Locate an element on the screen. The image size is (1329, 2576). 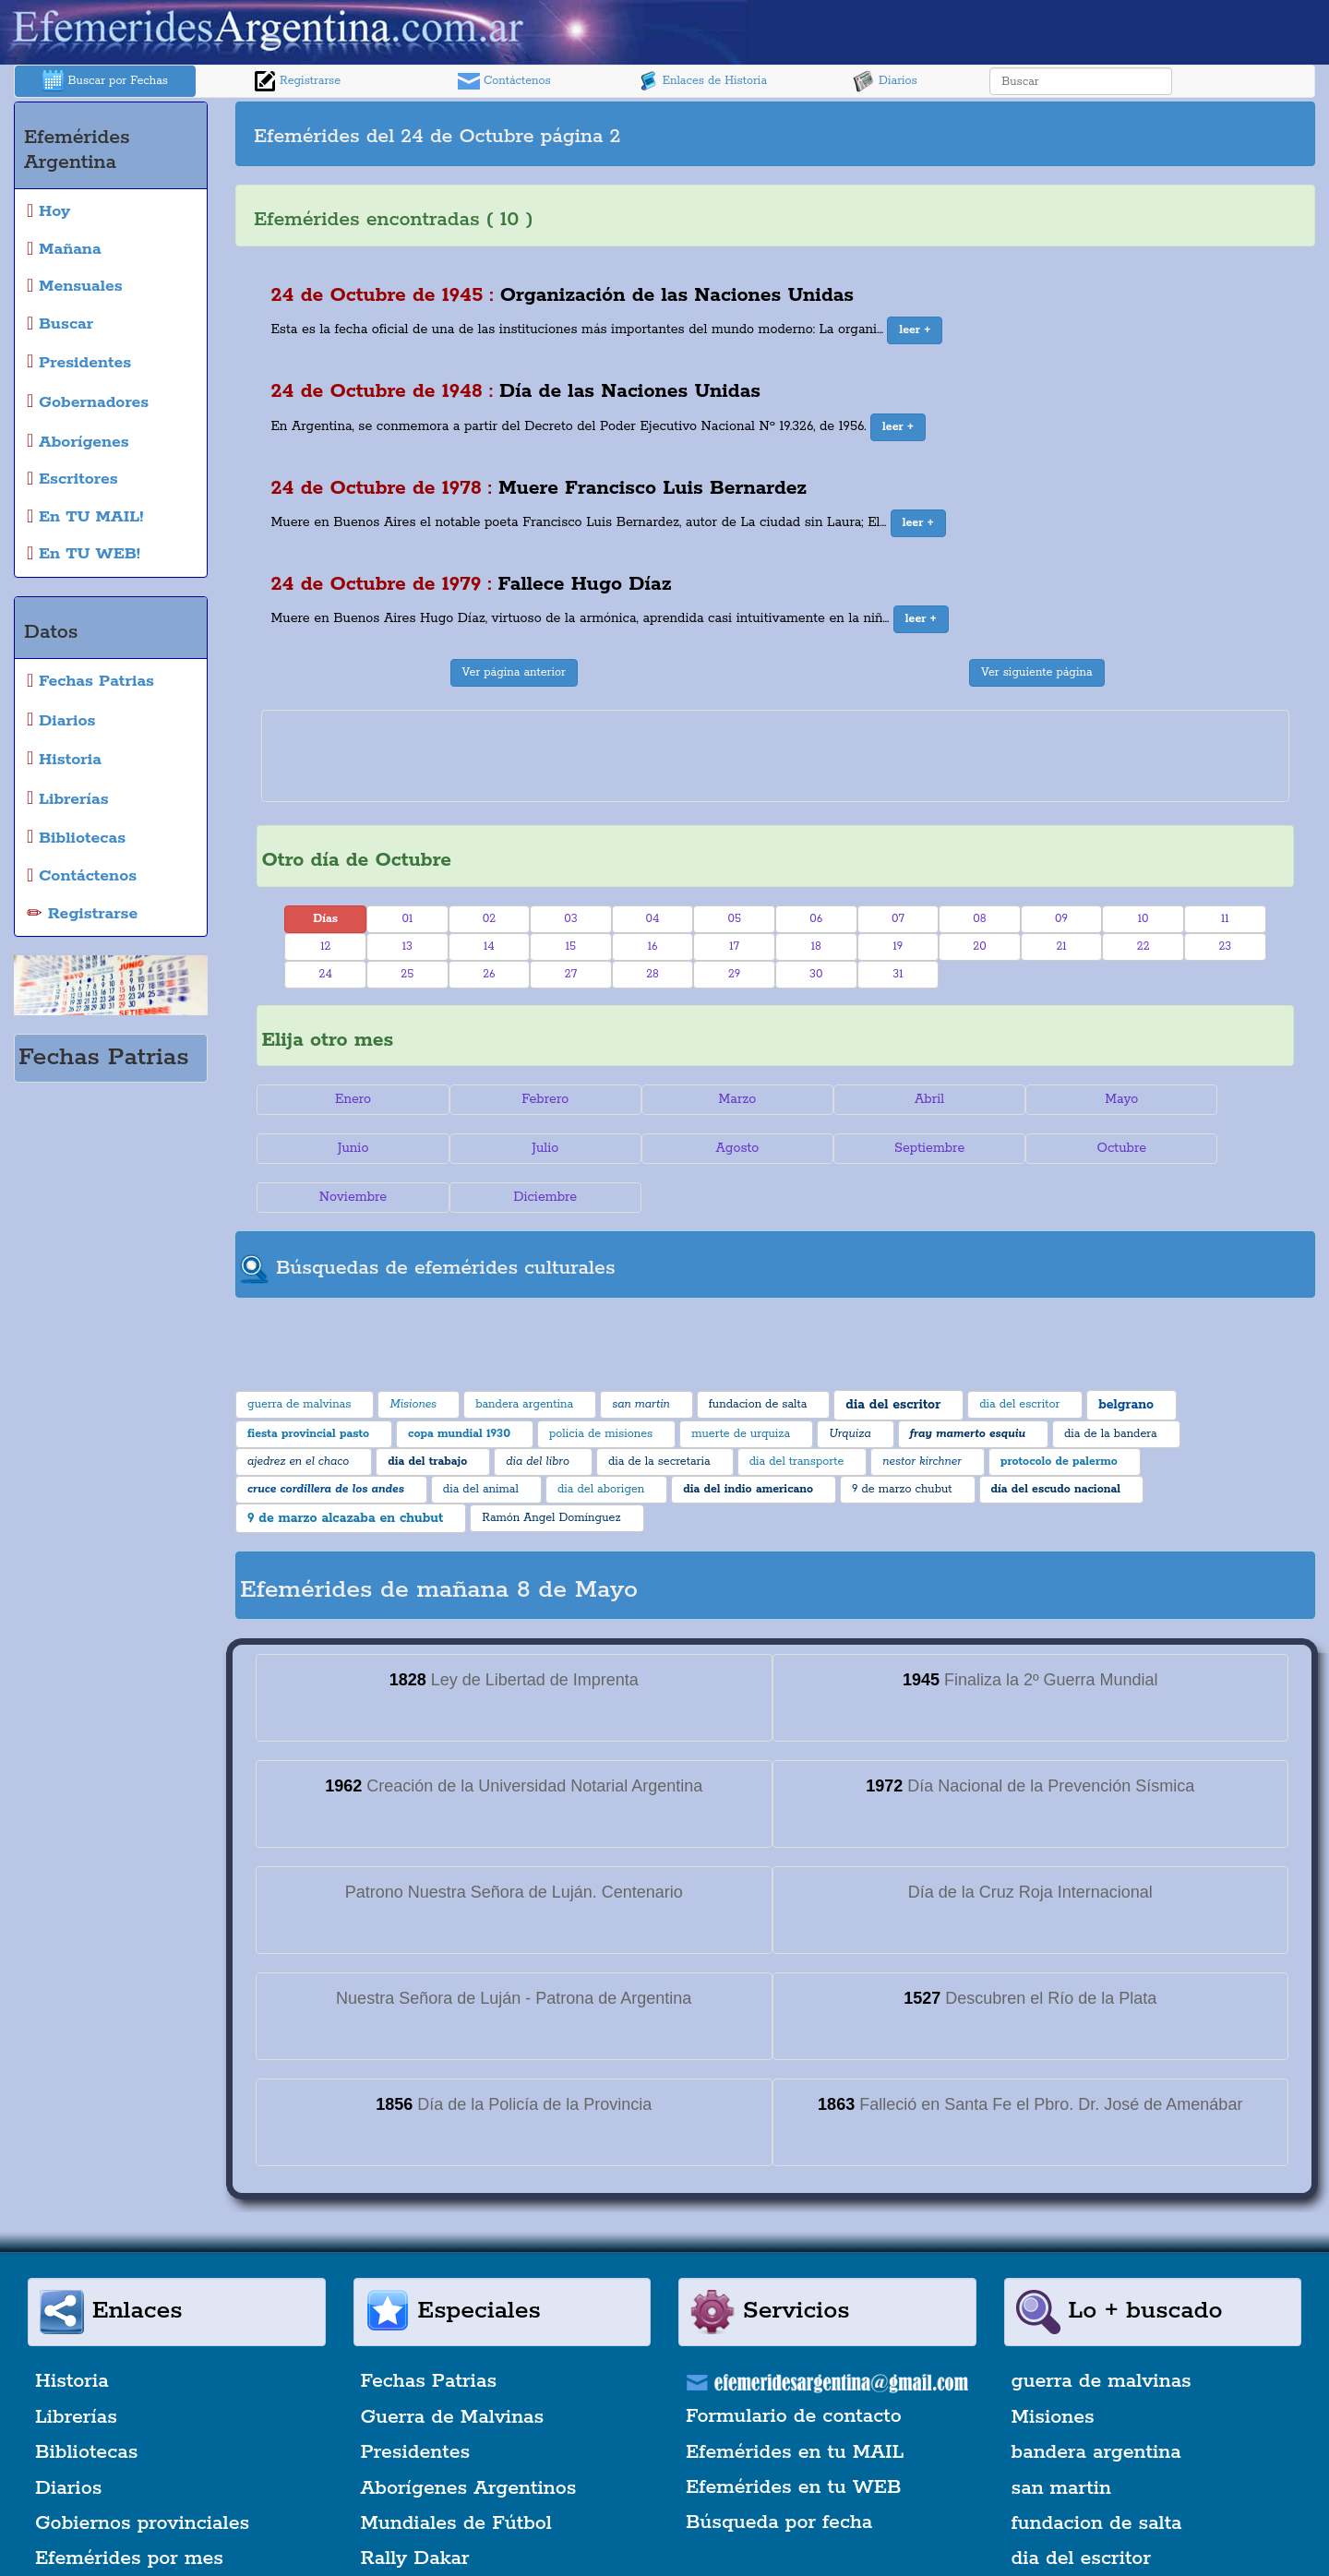
guerra de malvinas is located at coordinates (1101, 2333).